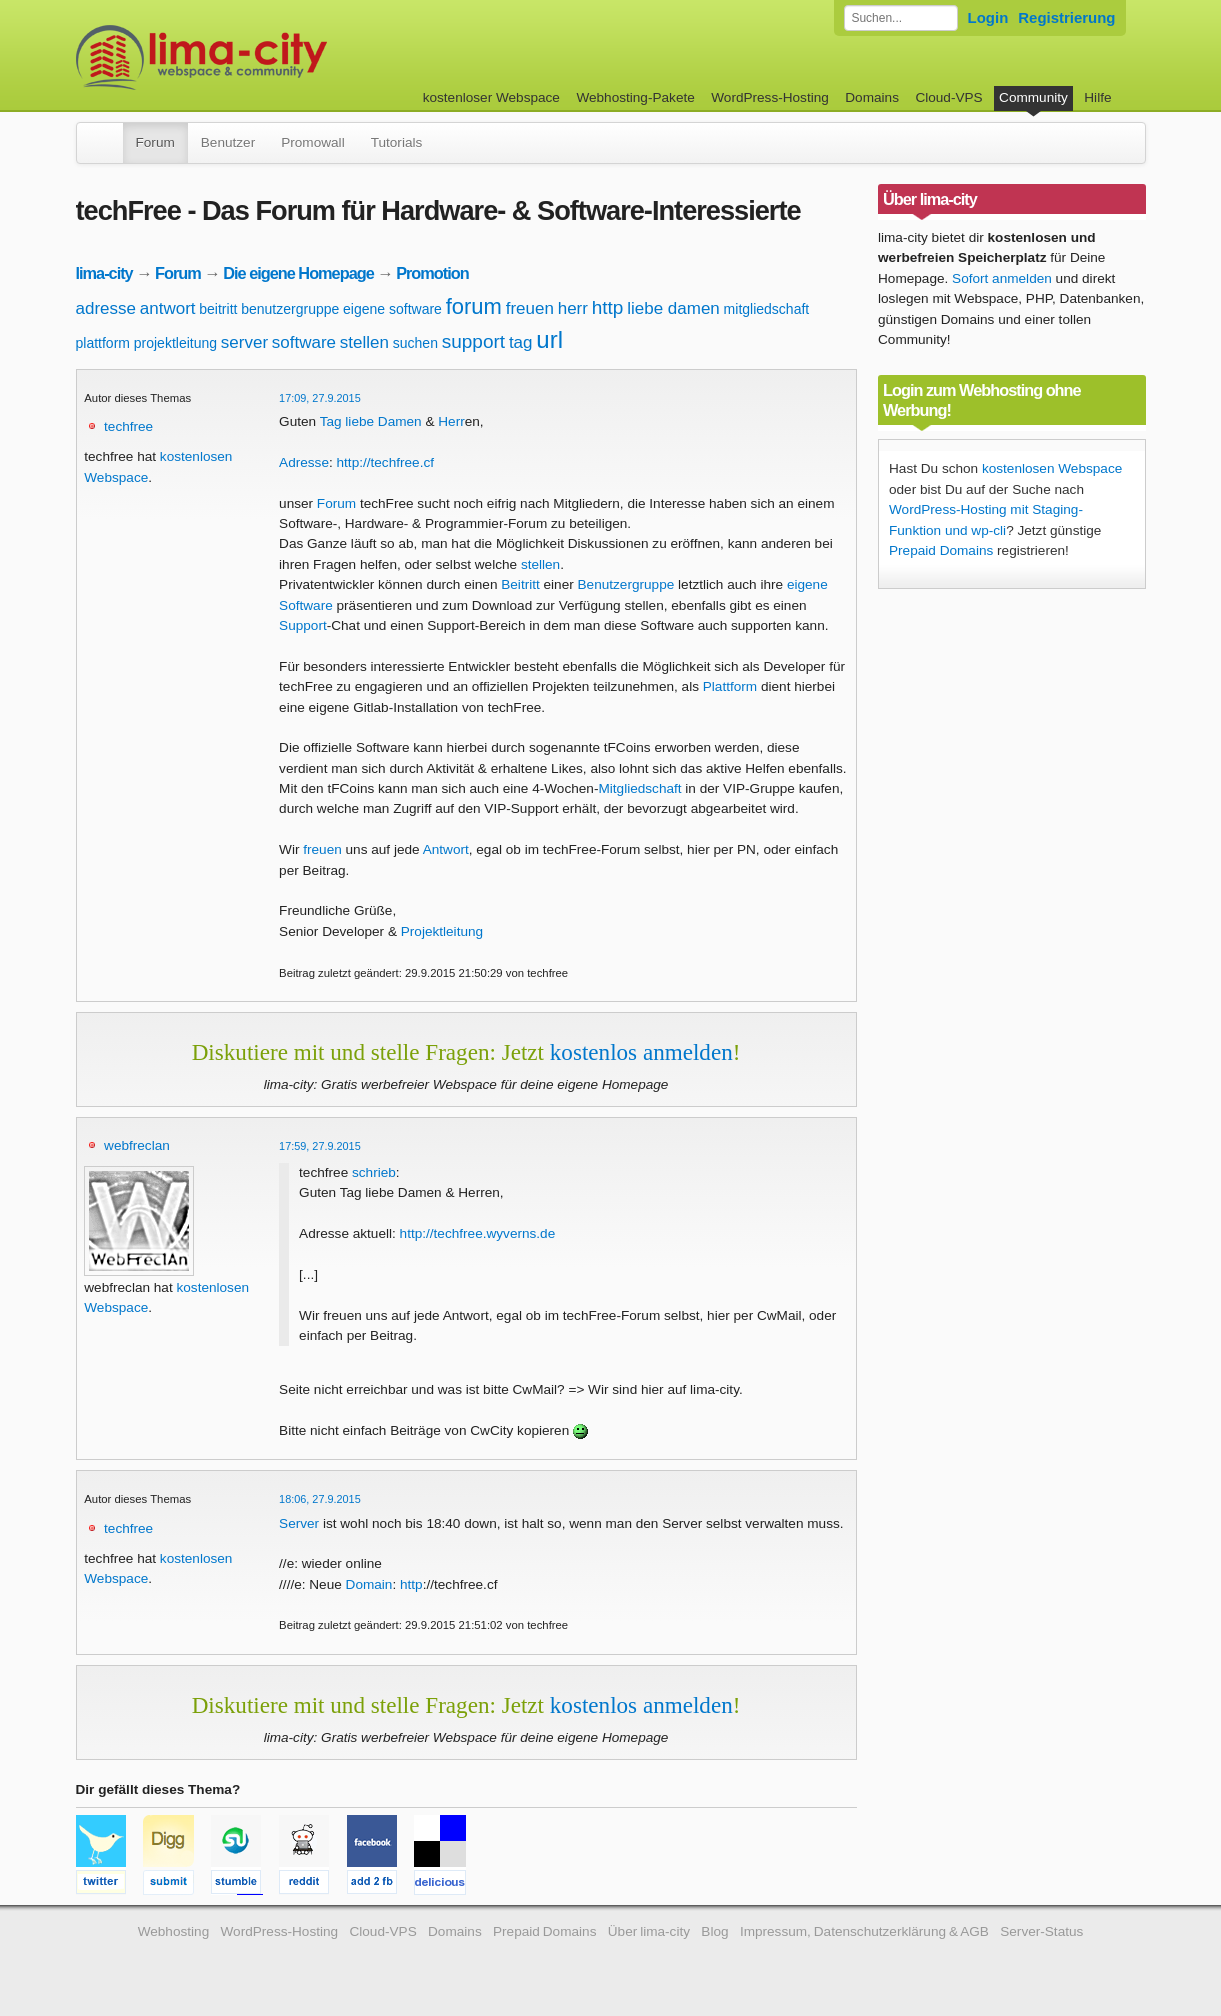 Image resolution: width=1221 pixels, height=2016 pixels. I want to click on Herr, so click(451, 421).